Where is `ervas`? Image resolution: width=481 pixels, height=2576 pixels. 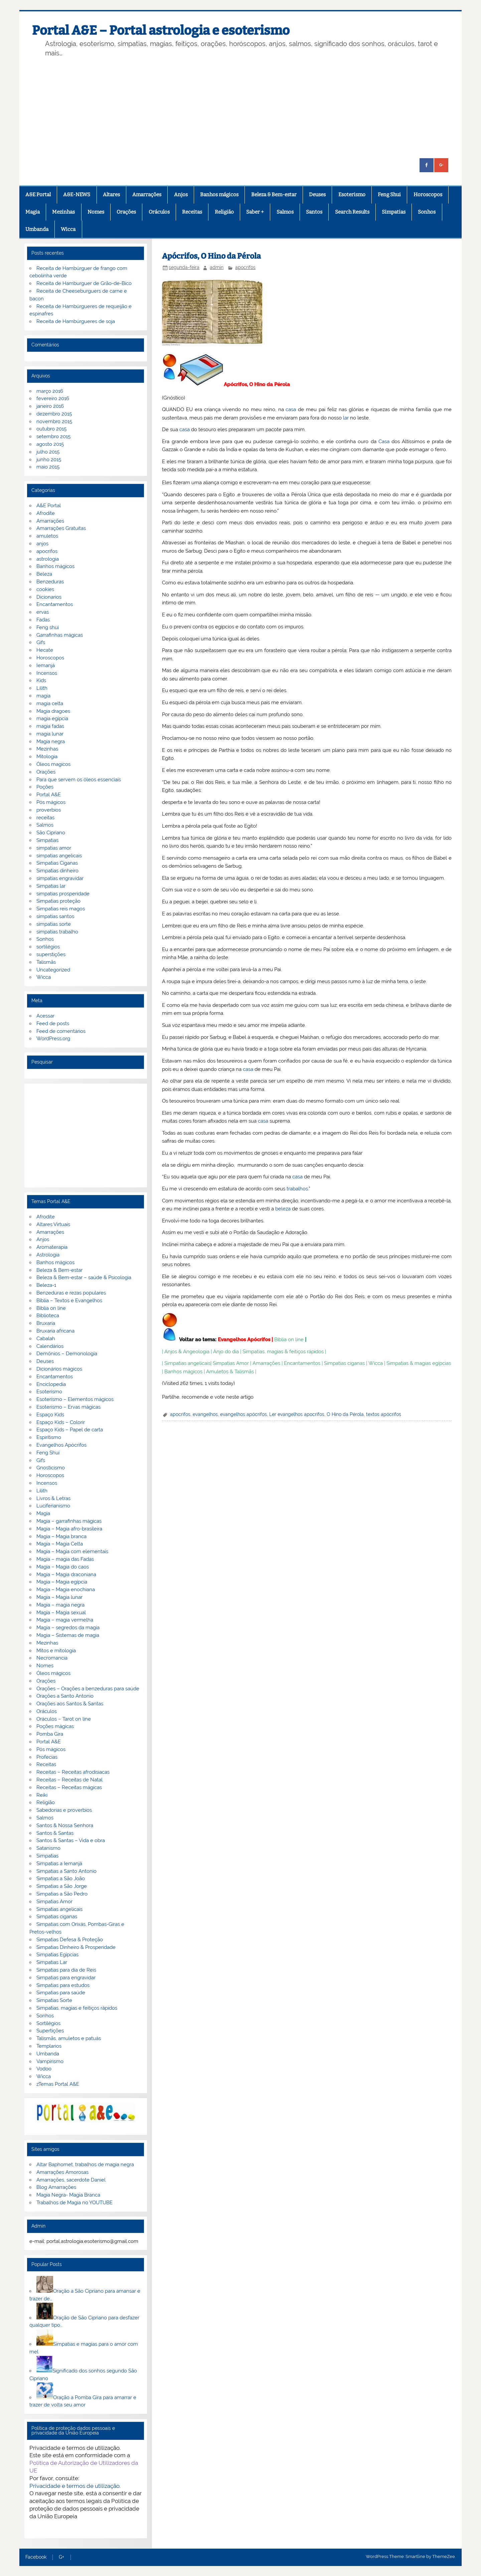 ervas is located at coordinates (42, 612).